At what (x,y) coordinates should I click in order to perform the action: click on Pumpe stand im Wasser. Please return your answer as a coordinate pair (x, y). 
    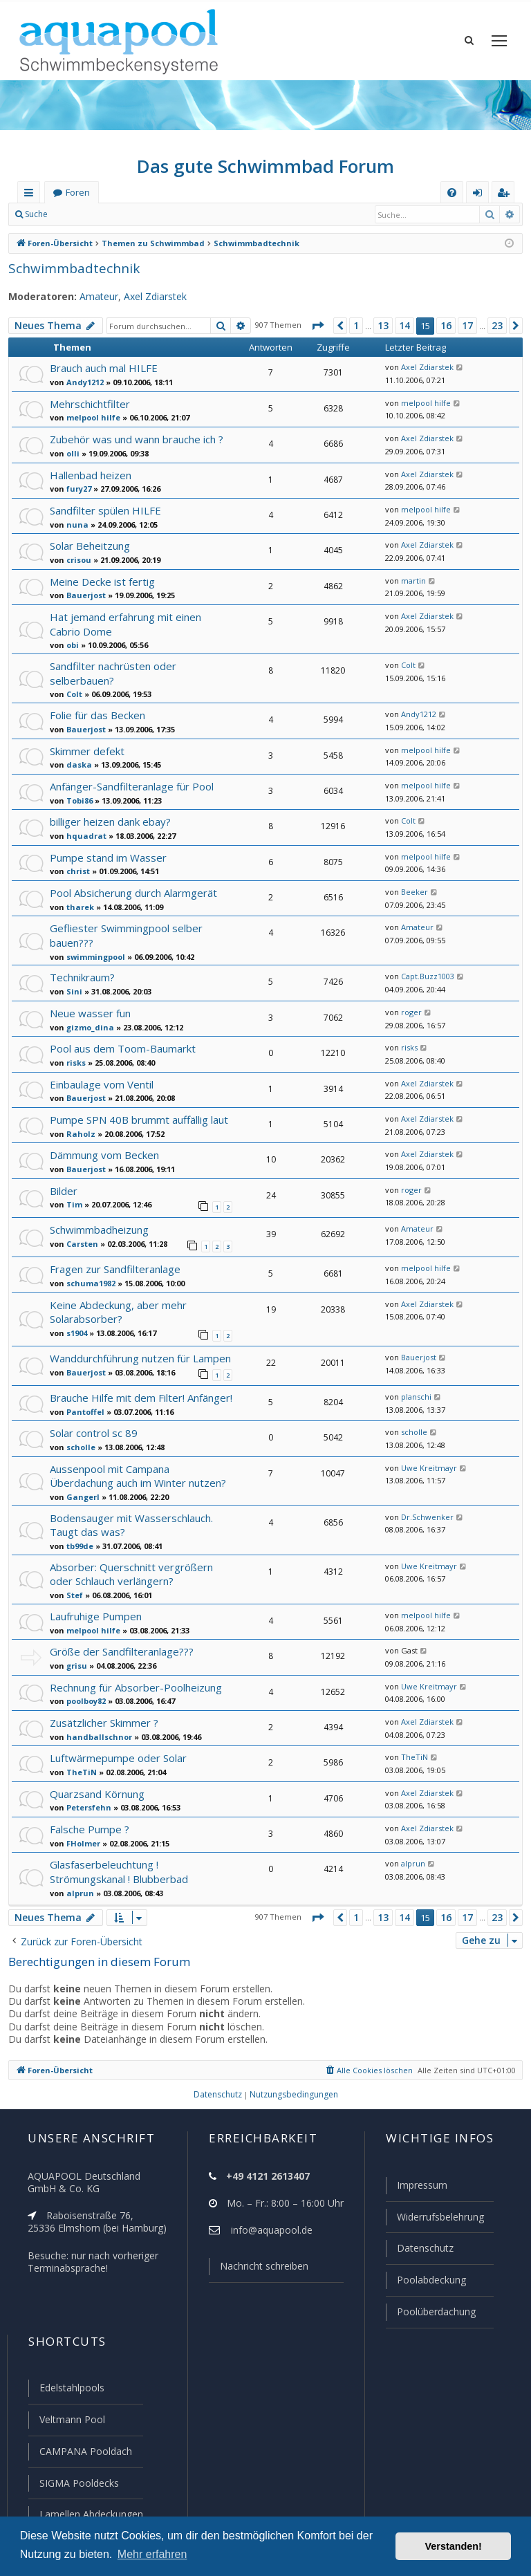
    Looking at the image, I should click on (106, 854).